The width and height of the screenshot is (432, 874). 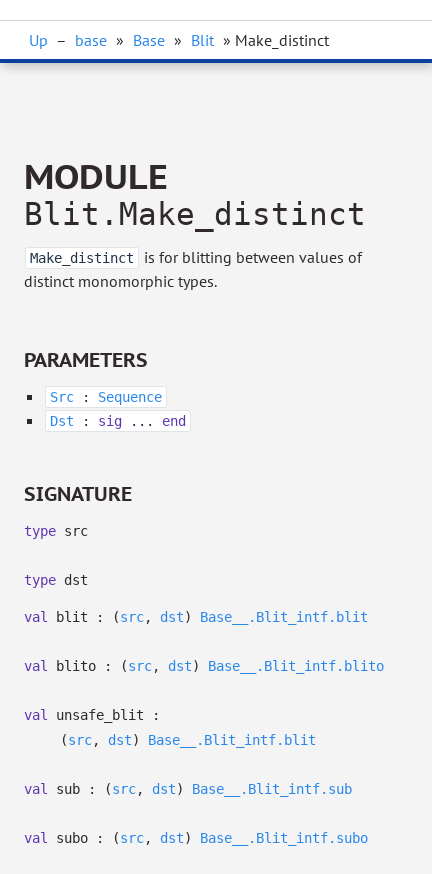 What do you see at coordinates (38, 40) in the screenshot?
I see `Up` at bounding box center [38, 40].